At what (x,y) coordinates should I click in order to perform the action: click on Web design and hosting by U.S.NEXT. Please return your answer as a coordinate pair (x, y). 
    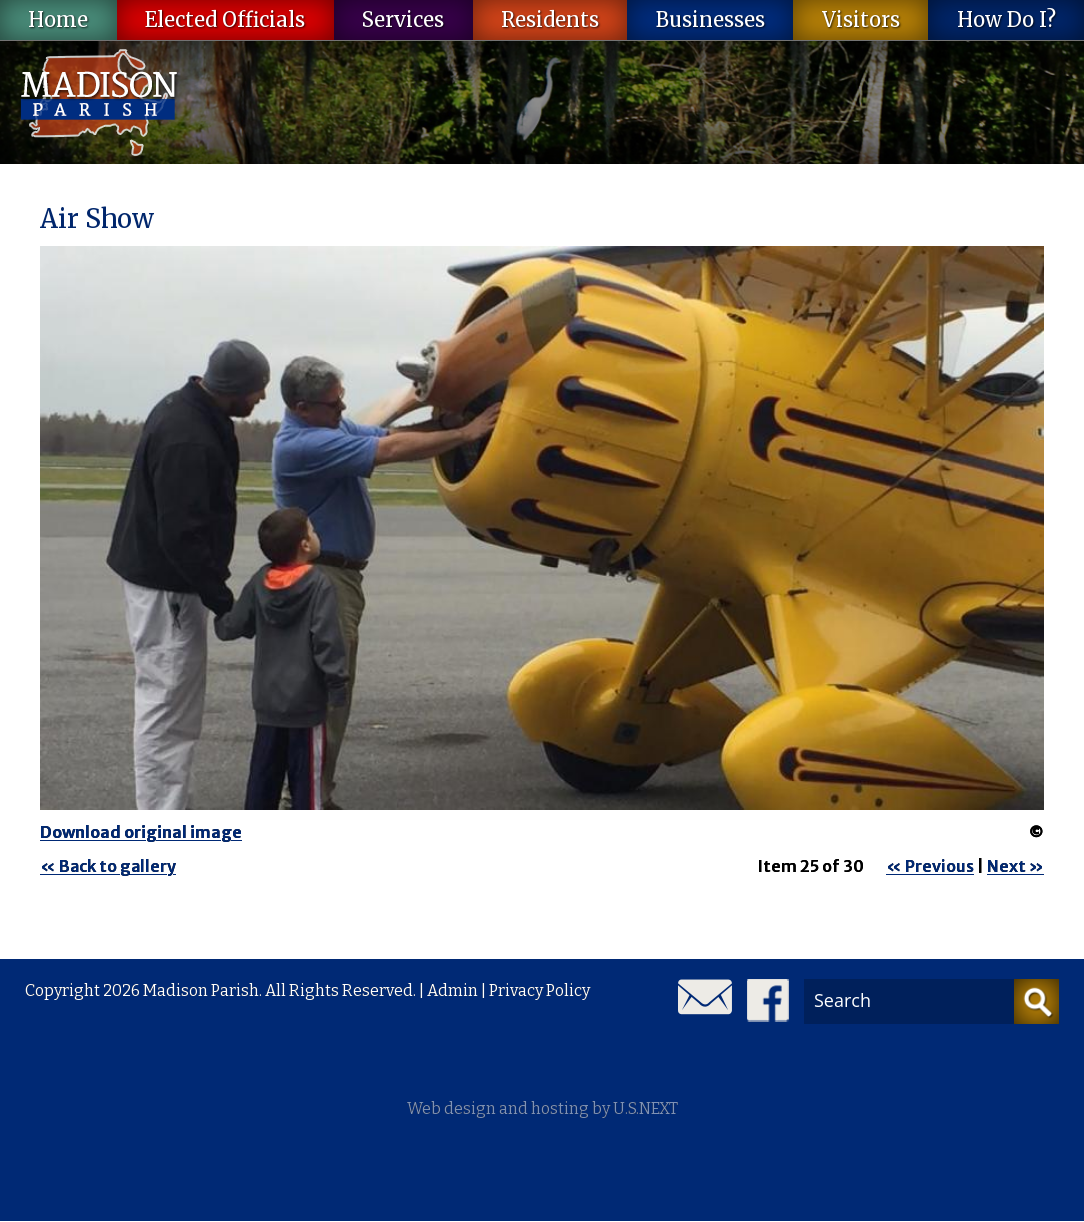
    Looking at the image, I should click on (542, 1108).